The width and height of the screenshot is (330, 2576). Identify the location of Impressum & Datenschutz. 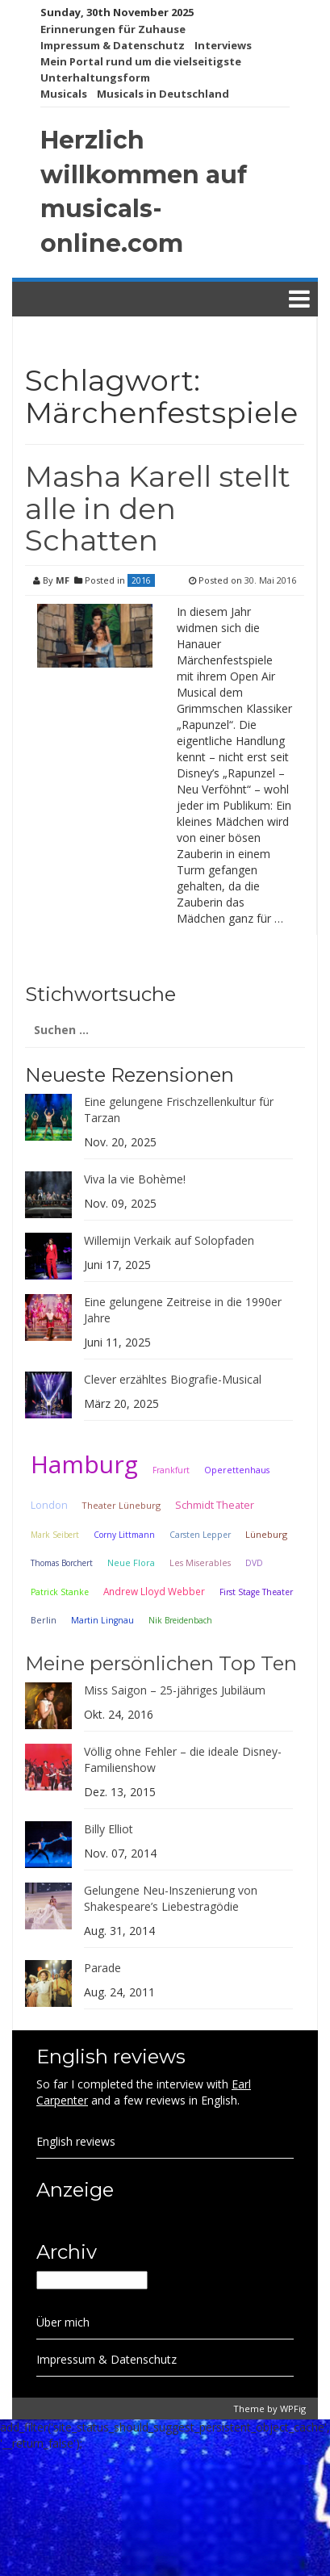
(112, 45).